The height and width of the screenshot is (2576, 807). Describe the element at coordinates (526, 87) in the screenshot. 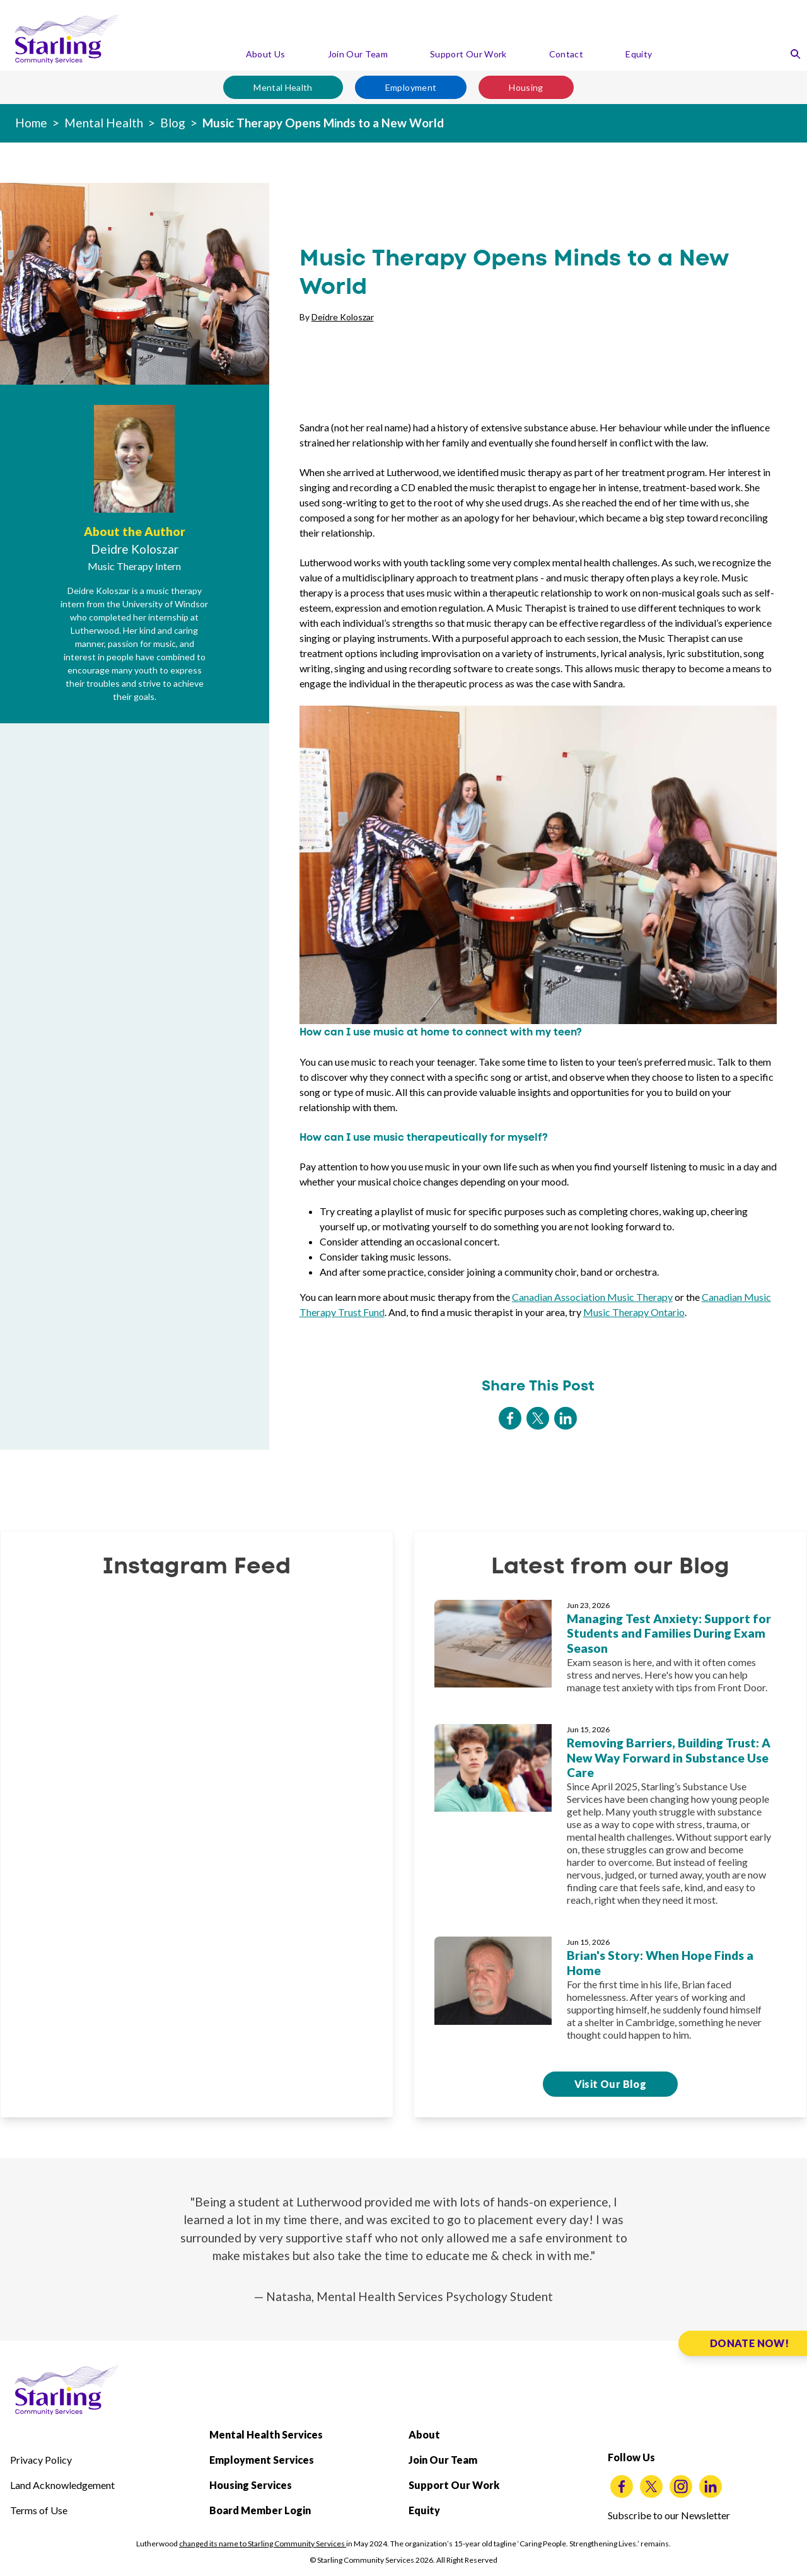

I see `Housing` at that location.